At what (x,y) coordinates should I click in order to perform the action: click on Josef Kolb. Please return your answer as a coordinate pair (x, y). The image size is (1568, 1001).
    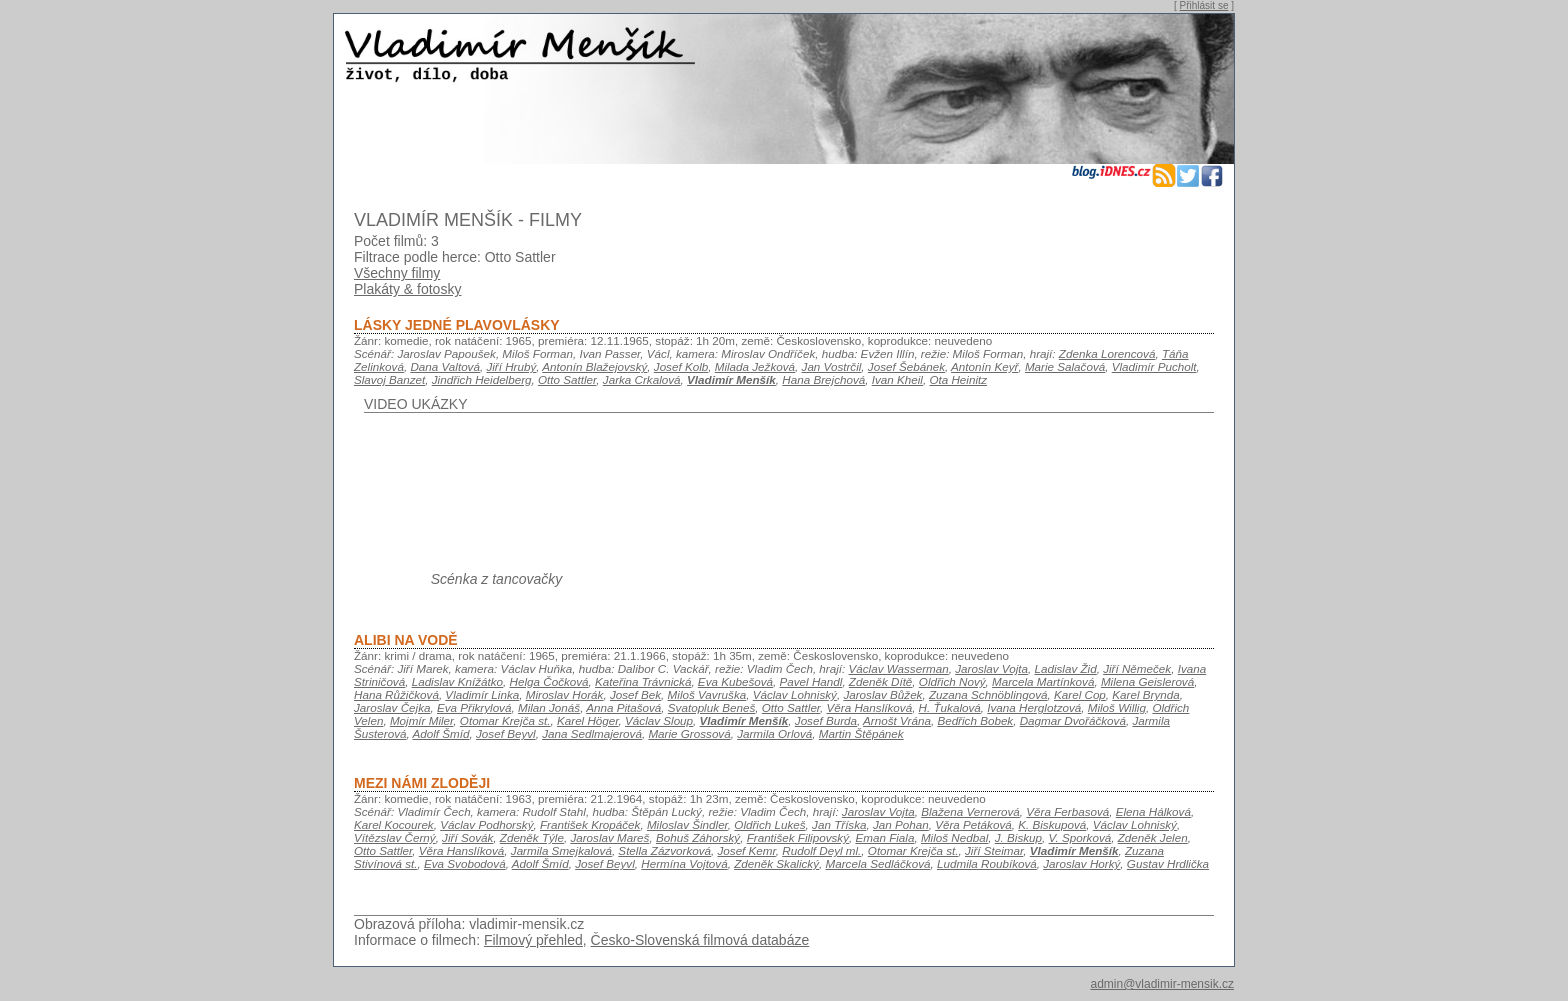
    Looking at the image, I should click on (681, 366).